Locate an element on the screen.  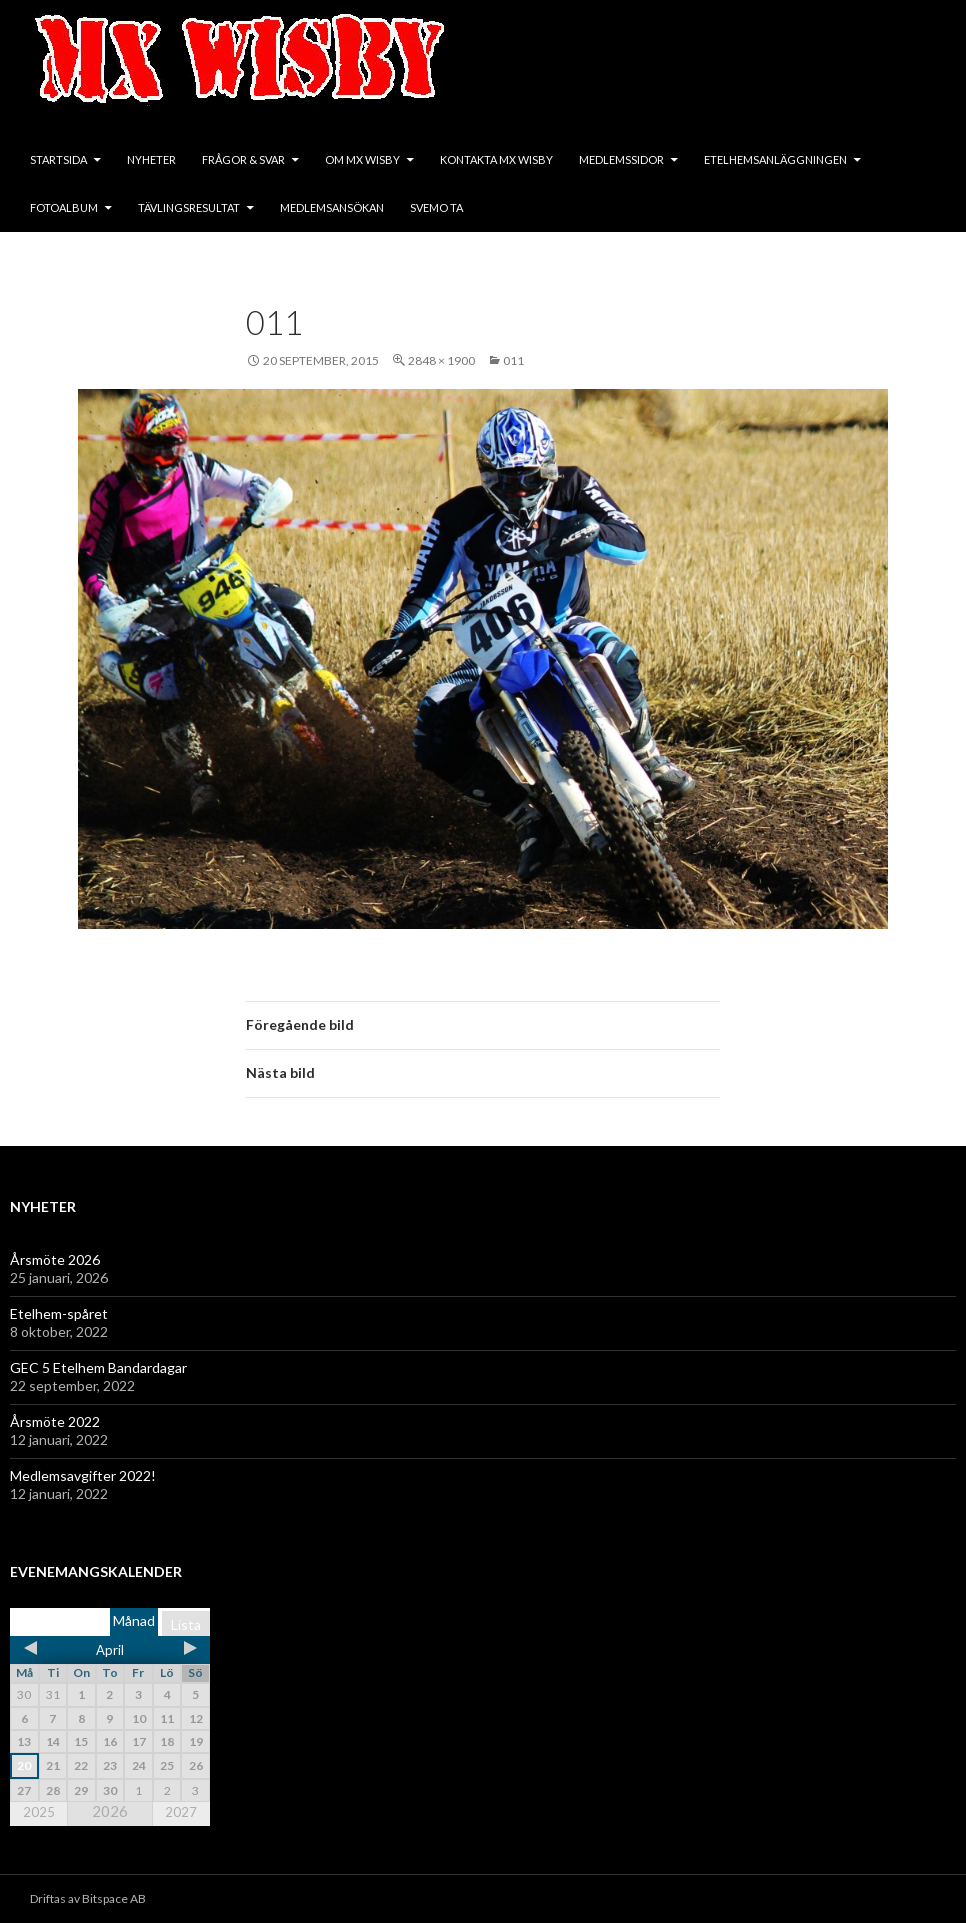
Medlemssidor is located at coordinates (621, 159).